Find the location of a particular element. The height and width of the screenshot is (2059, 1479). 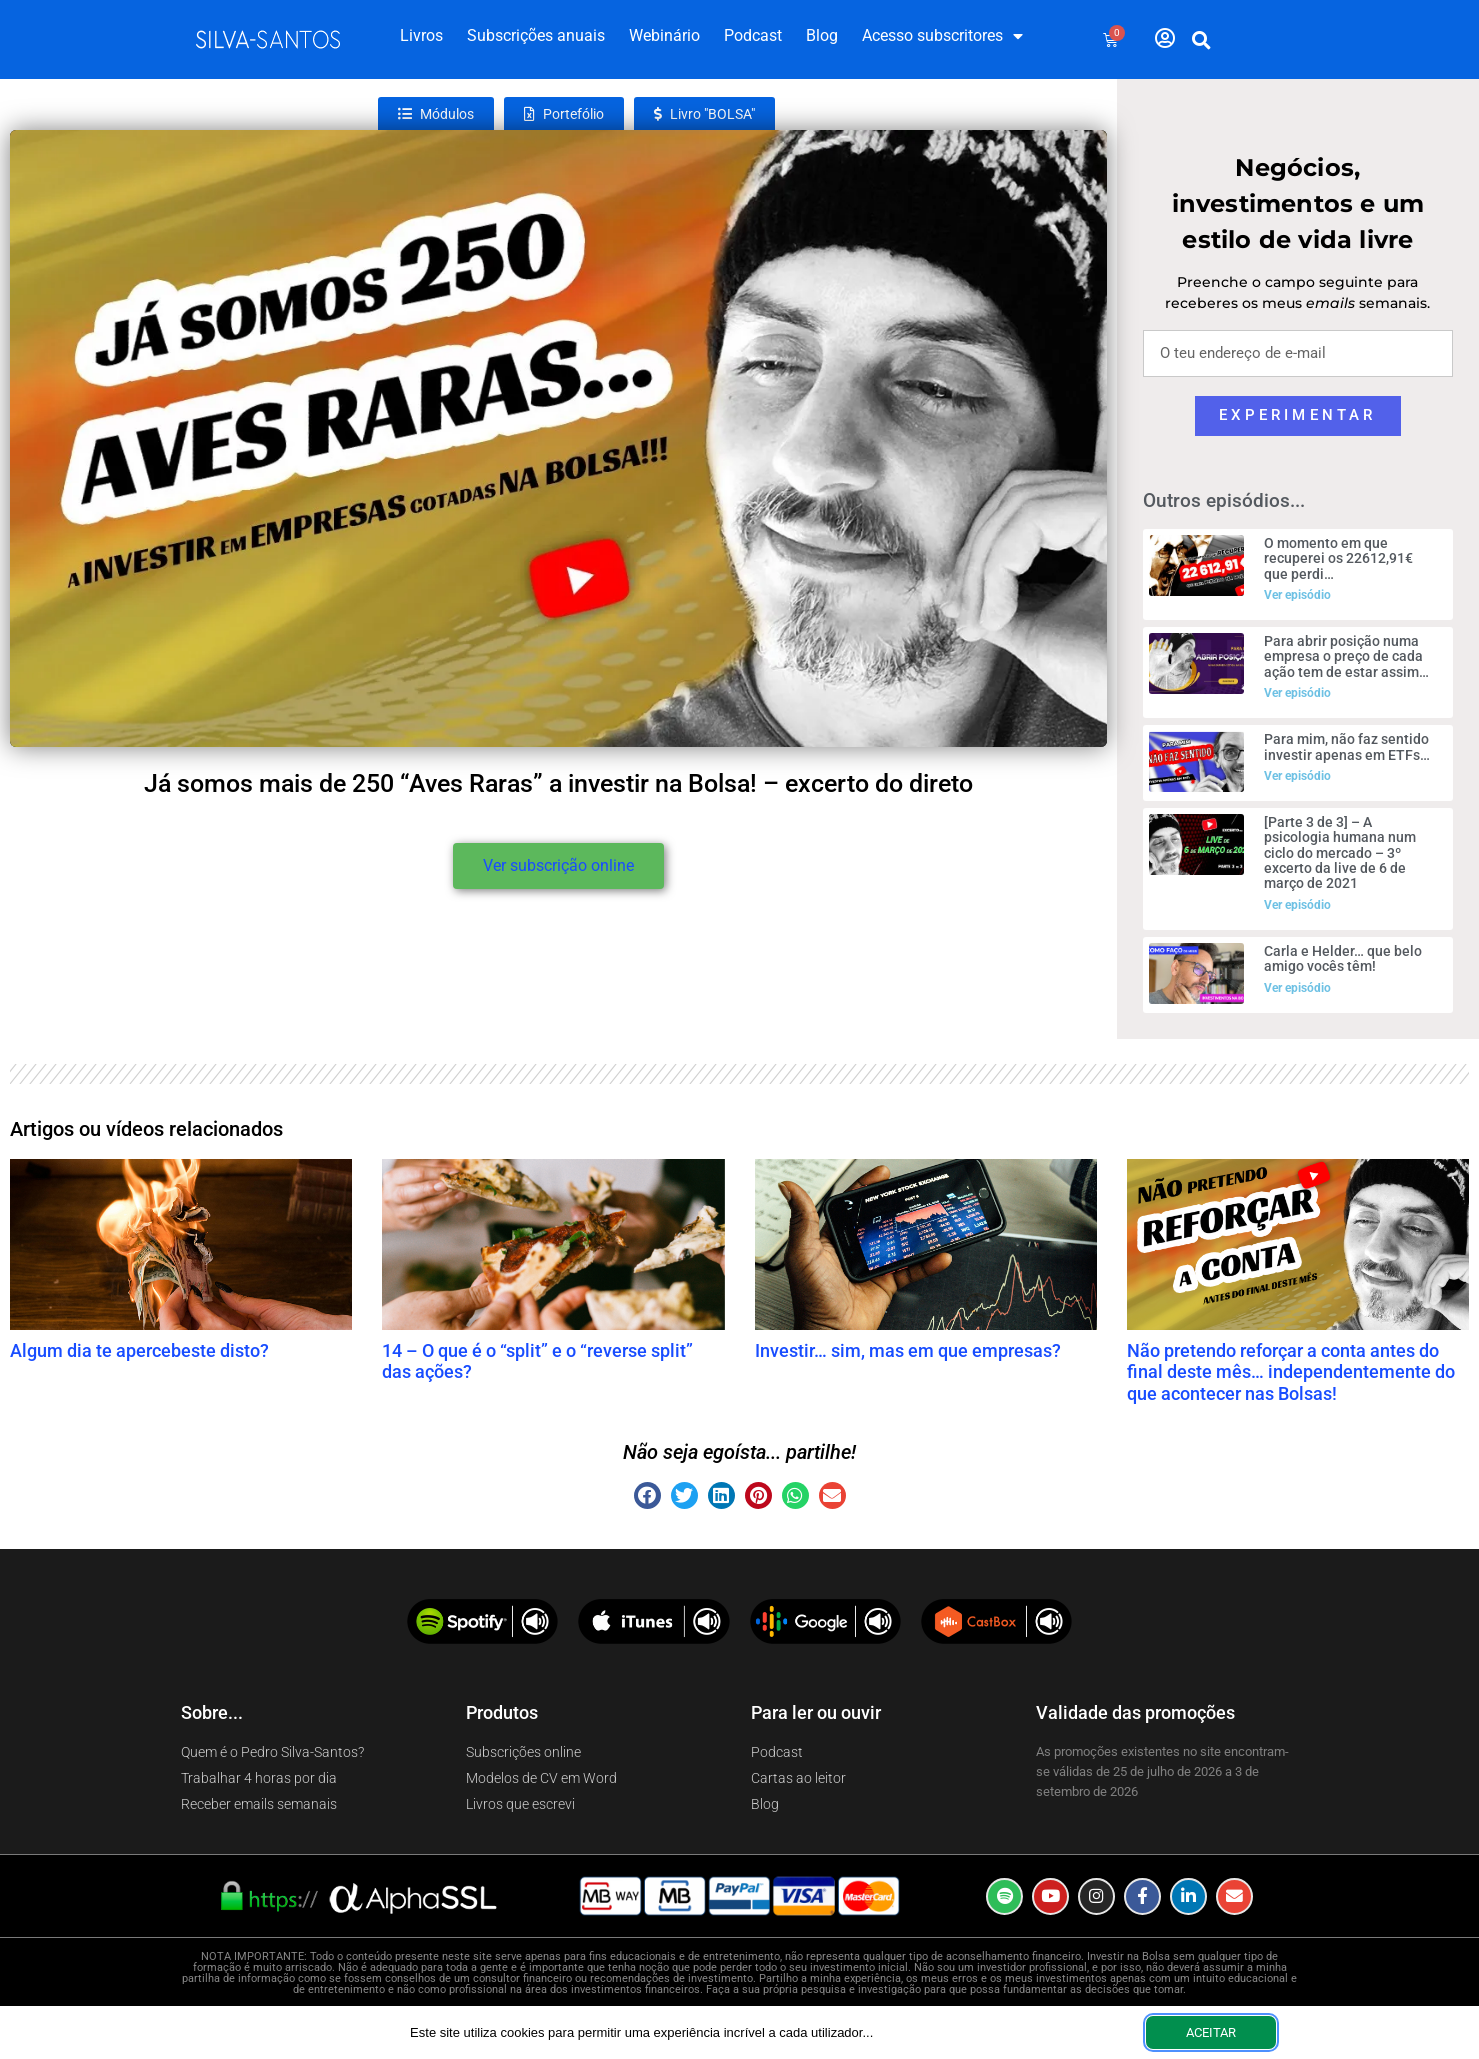

Não pretendo reforçar a conta antes do final deste mês… independentemente do que acontecer nas Bolsas! is located at coordinates (1291, 1372).